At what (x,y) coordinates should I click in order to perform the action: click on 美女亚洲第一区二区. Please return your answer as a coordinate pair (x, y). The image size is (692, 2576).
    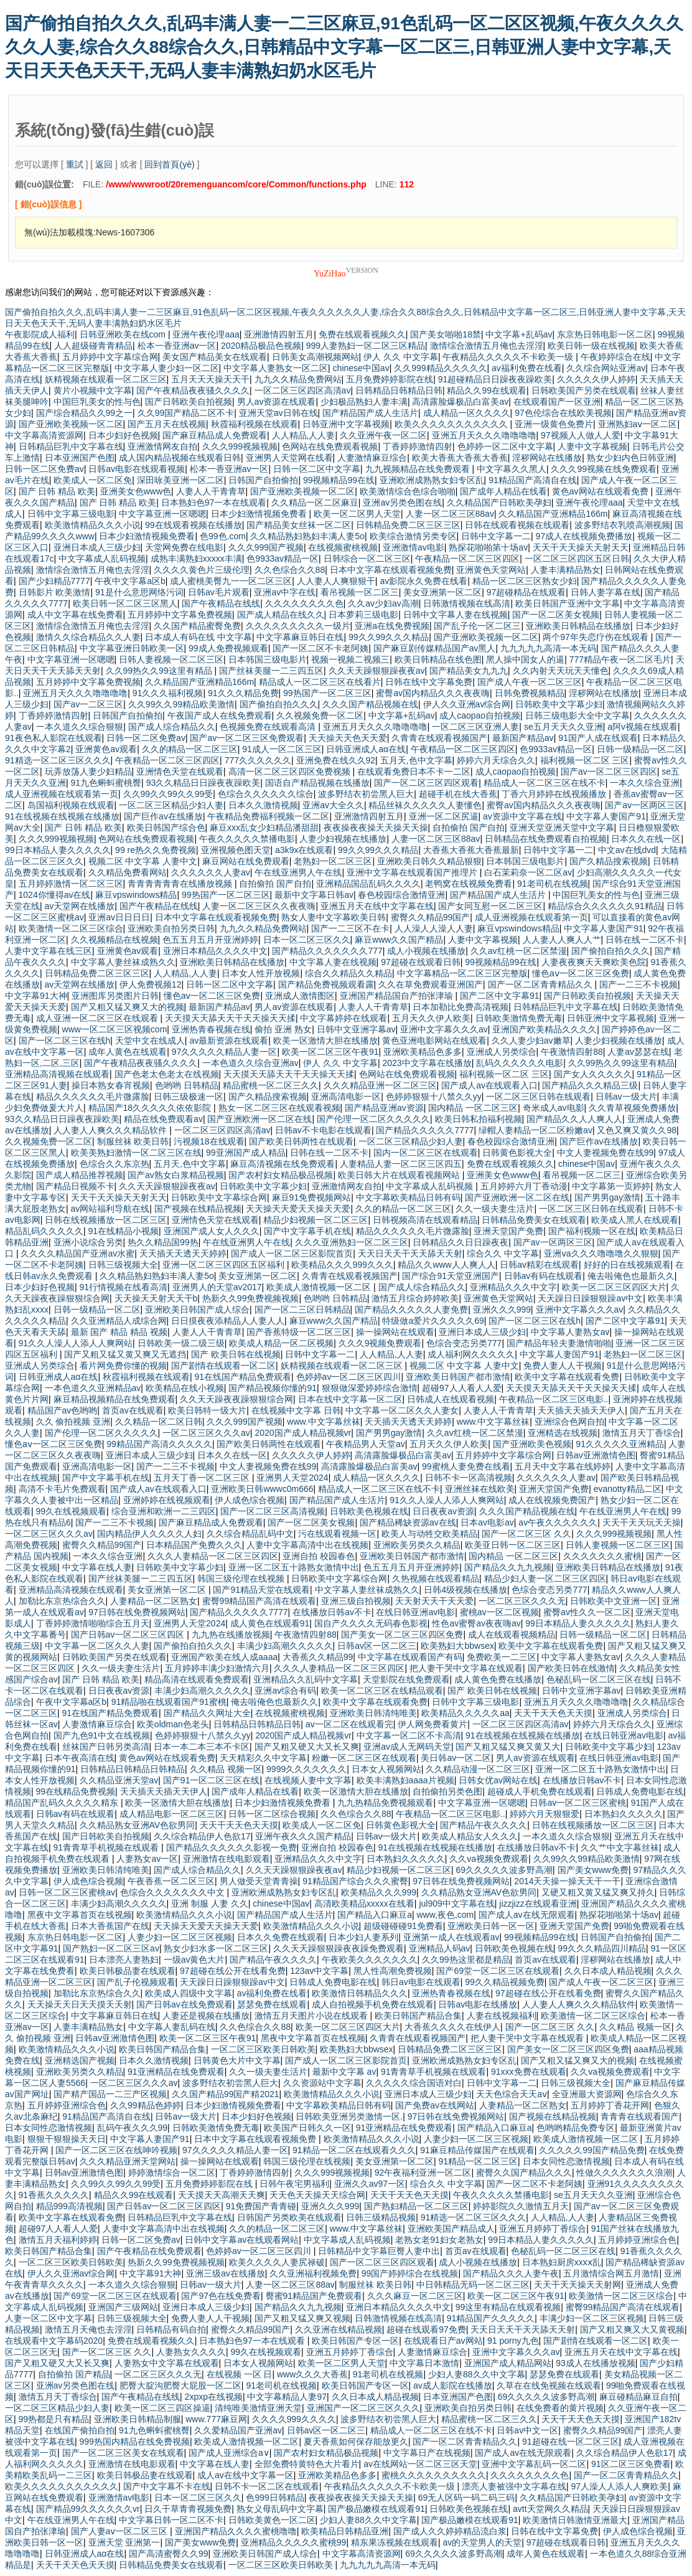
    Looking at the image, I should click on (442, 592).